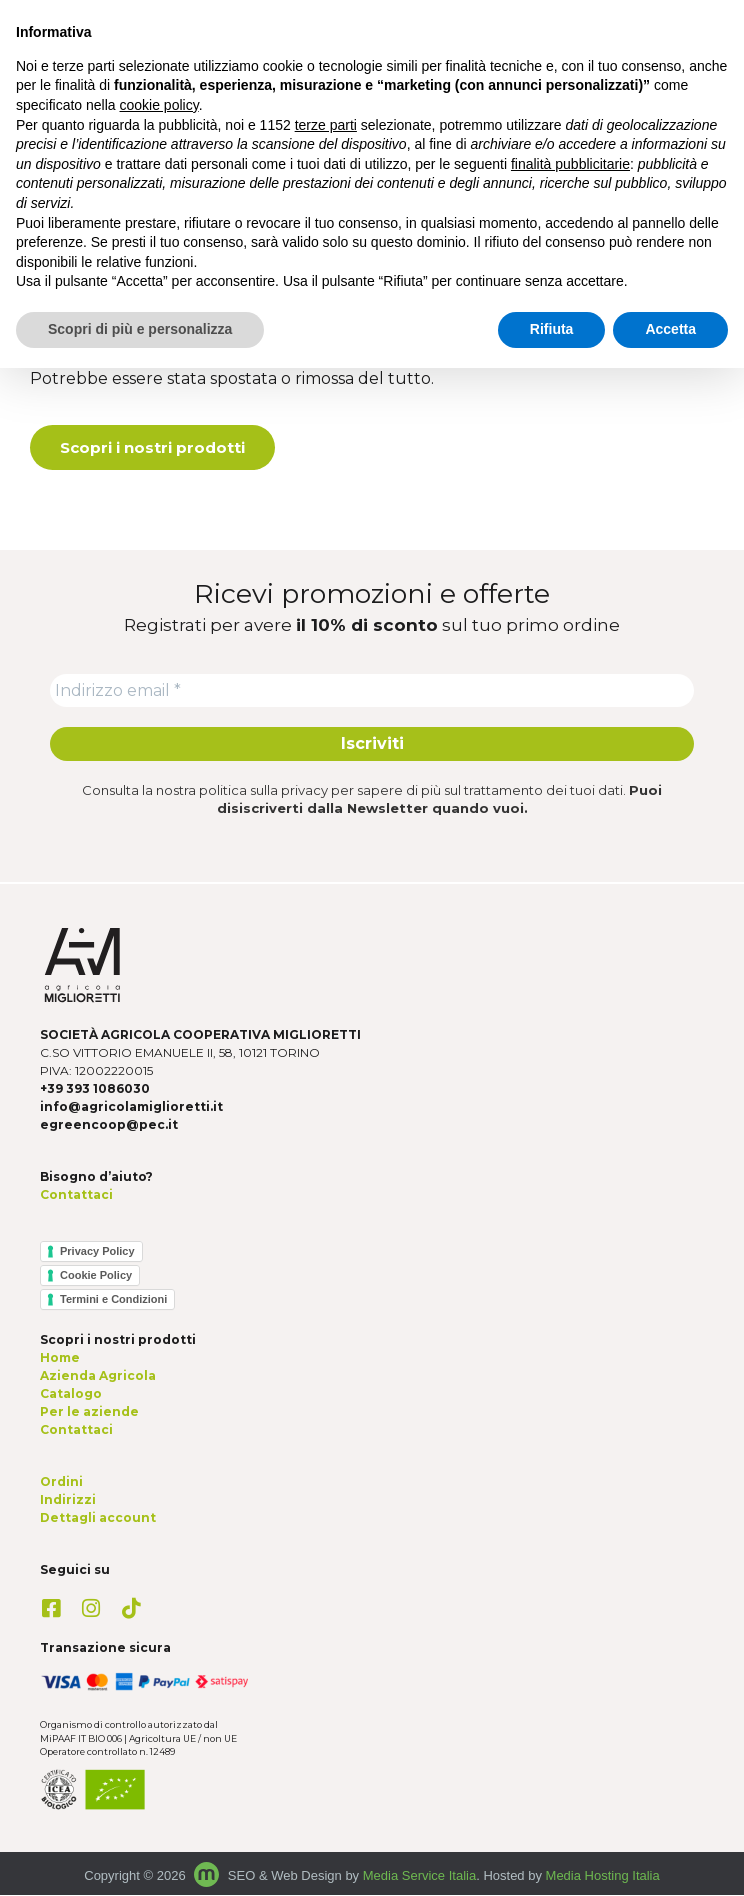  I want to click on Catalogo, so click(71, 1394).